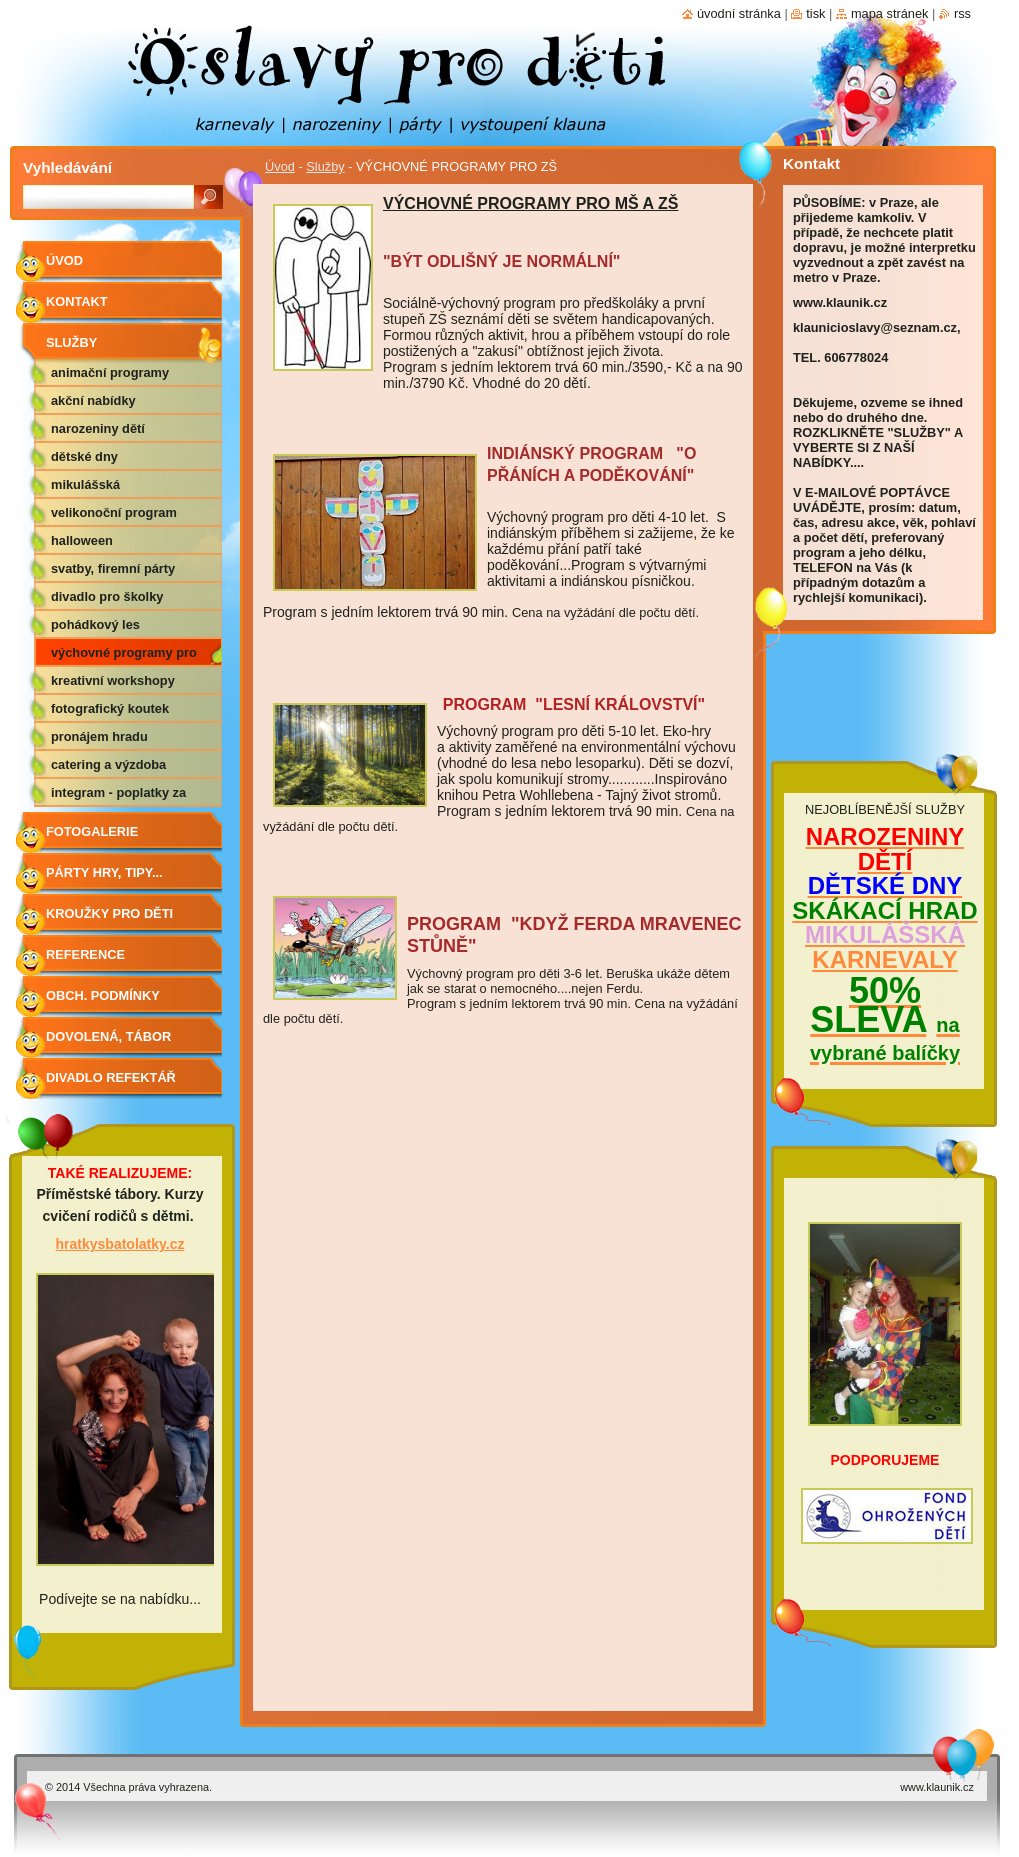 This screenshot has height=1857, width=1019. What do you see at coordinates (85, 954) in the screenshot?
I see `Reference` at bounding box center [85, 954].